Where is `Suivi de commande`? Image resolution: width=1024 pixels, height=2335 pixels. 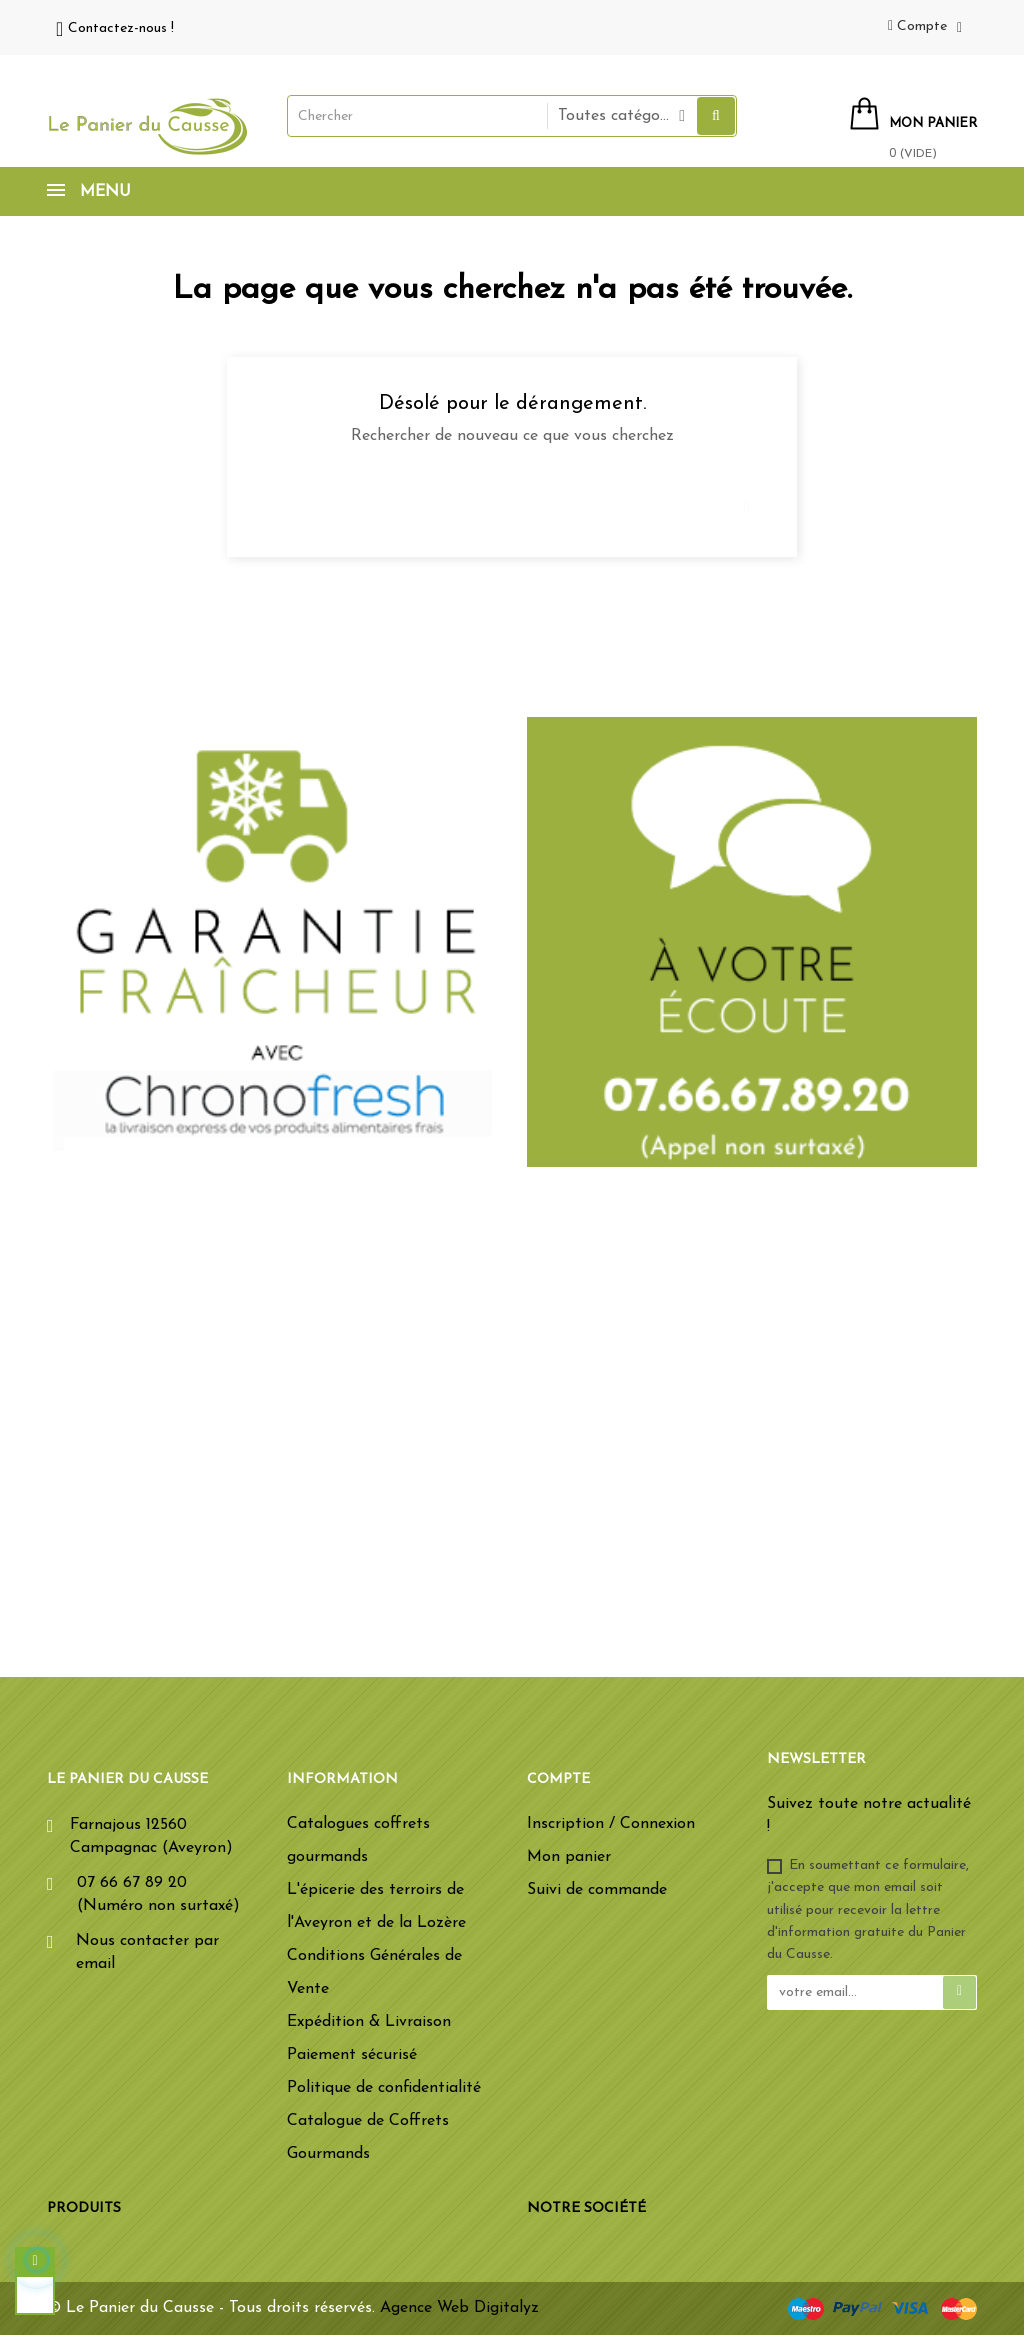
Suivi de commande is located at coordinates (597, 1890).